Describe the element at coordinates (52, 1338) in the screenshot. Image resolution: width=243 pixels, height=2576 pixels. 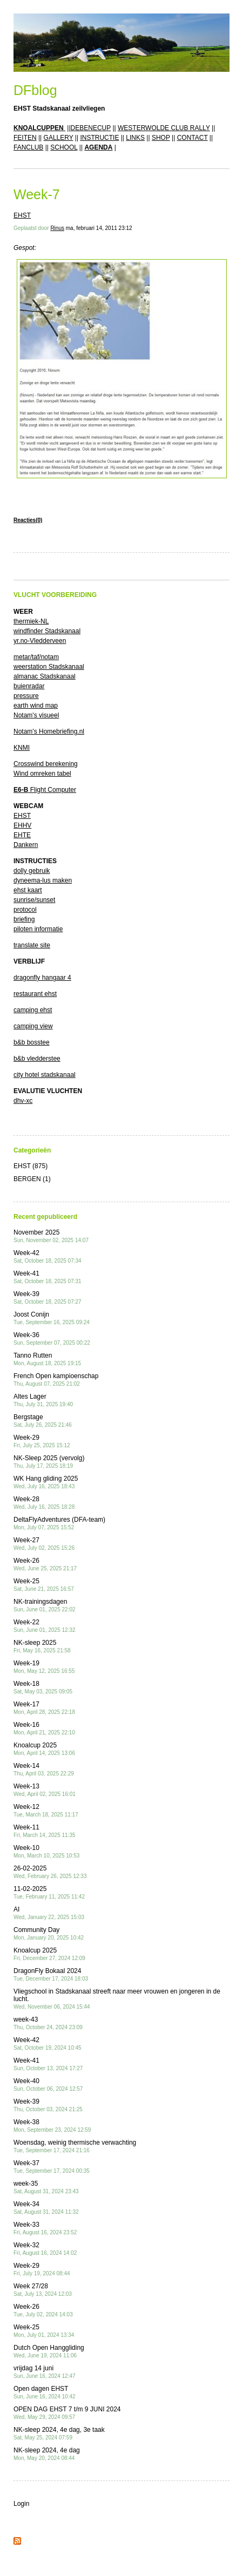
I see `Week-36` at that location.